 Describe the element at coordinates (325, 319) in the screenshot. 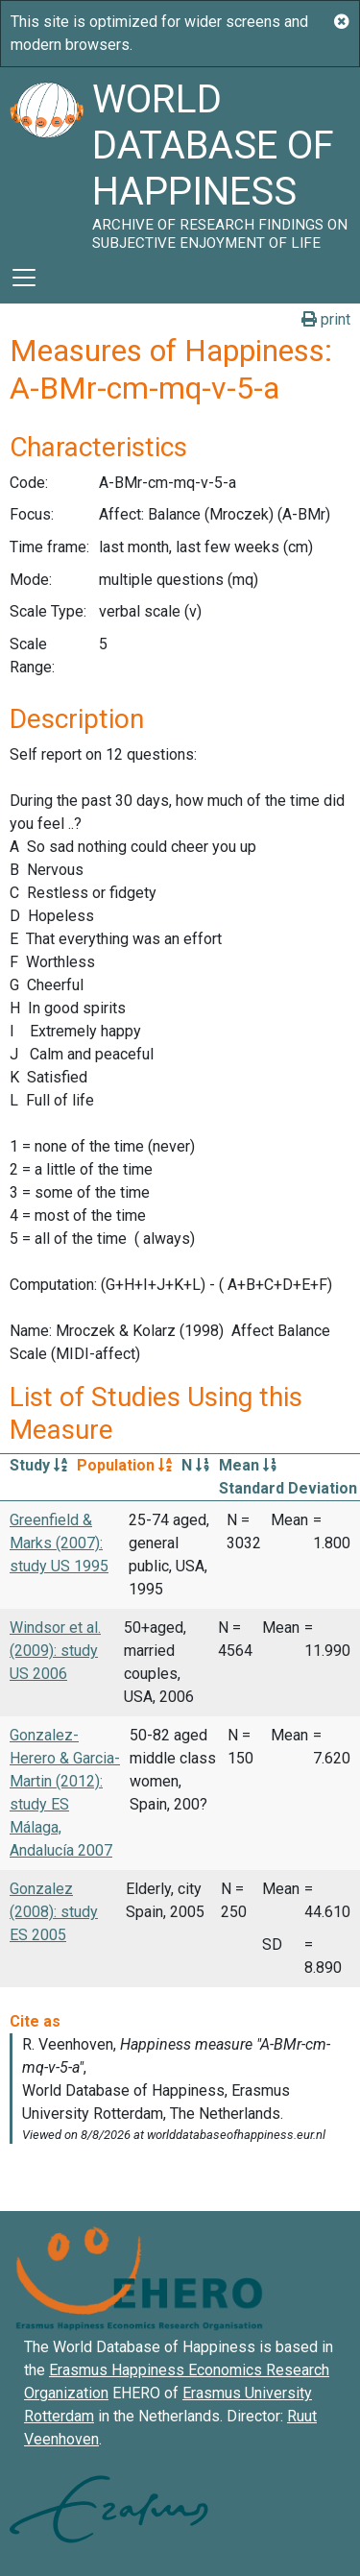

I see `print` at that location.